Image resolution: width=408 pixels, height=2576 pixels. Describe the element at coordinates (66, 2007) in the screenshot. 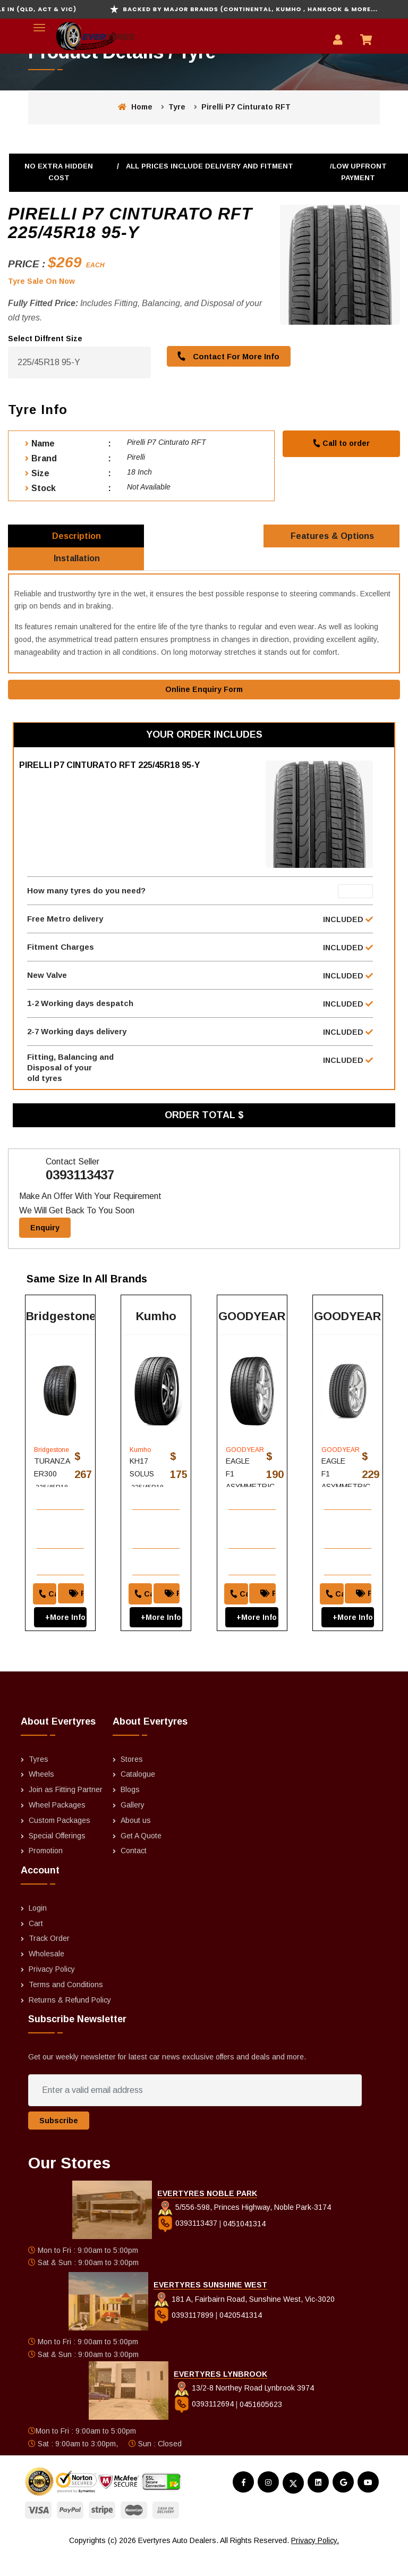

I see `Terms and Conditions` at that location.